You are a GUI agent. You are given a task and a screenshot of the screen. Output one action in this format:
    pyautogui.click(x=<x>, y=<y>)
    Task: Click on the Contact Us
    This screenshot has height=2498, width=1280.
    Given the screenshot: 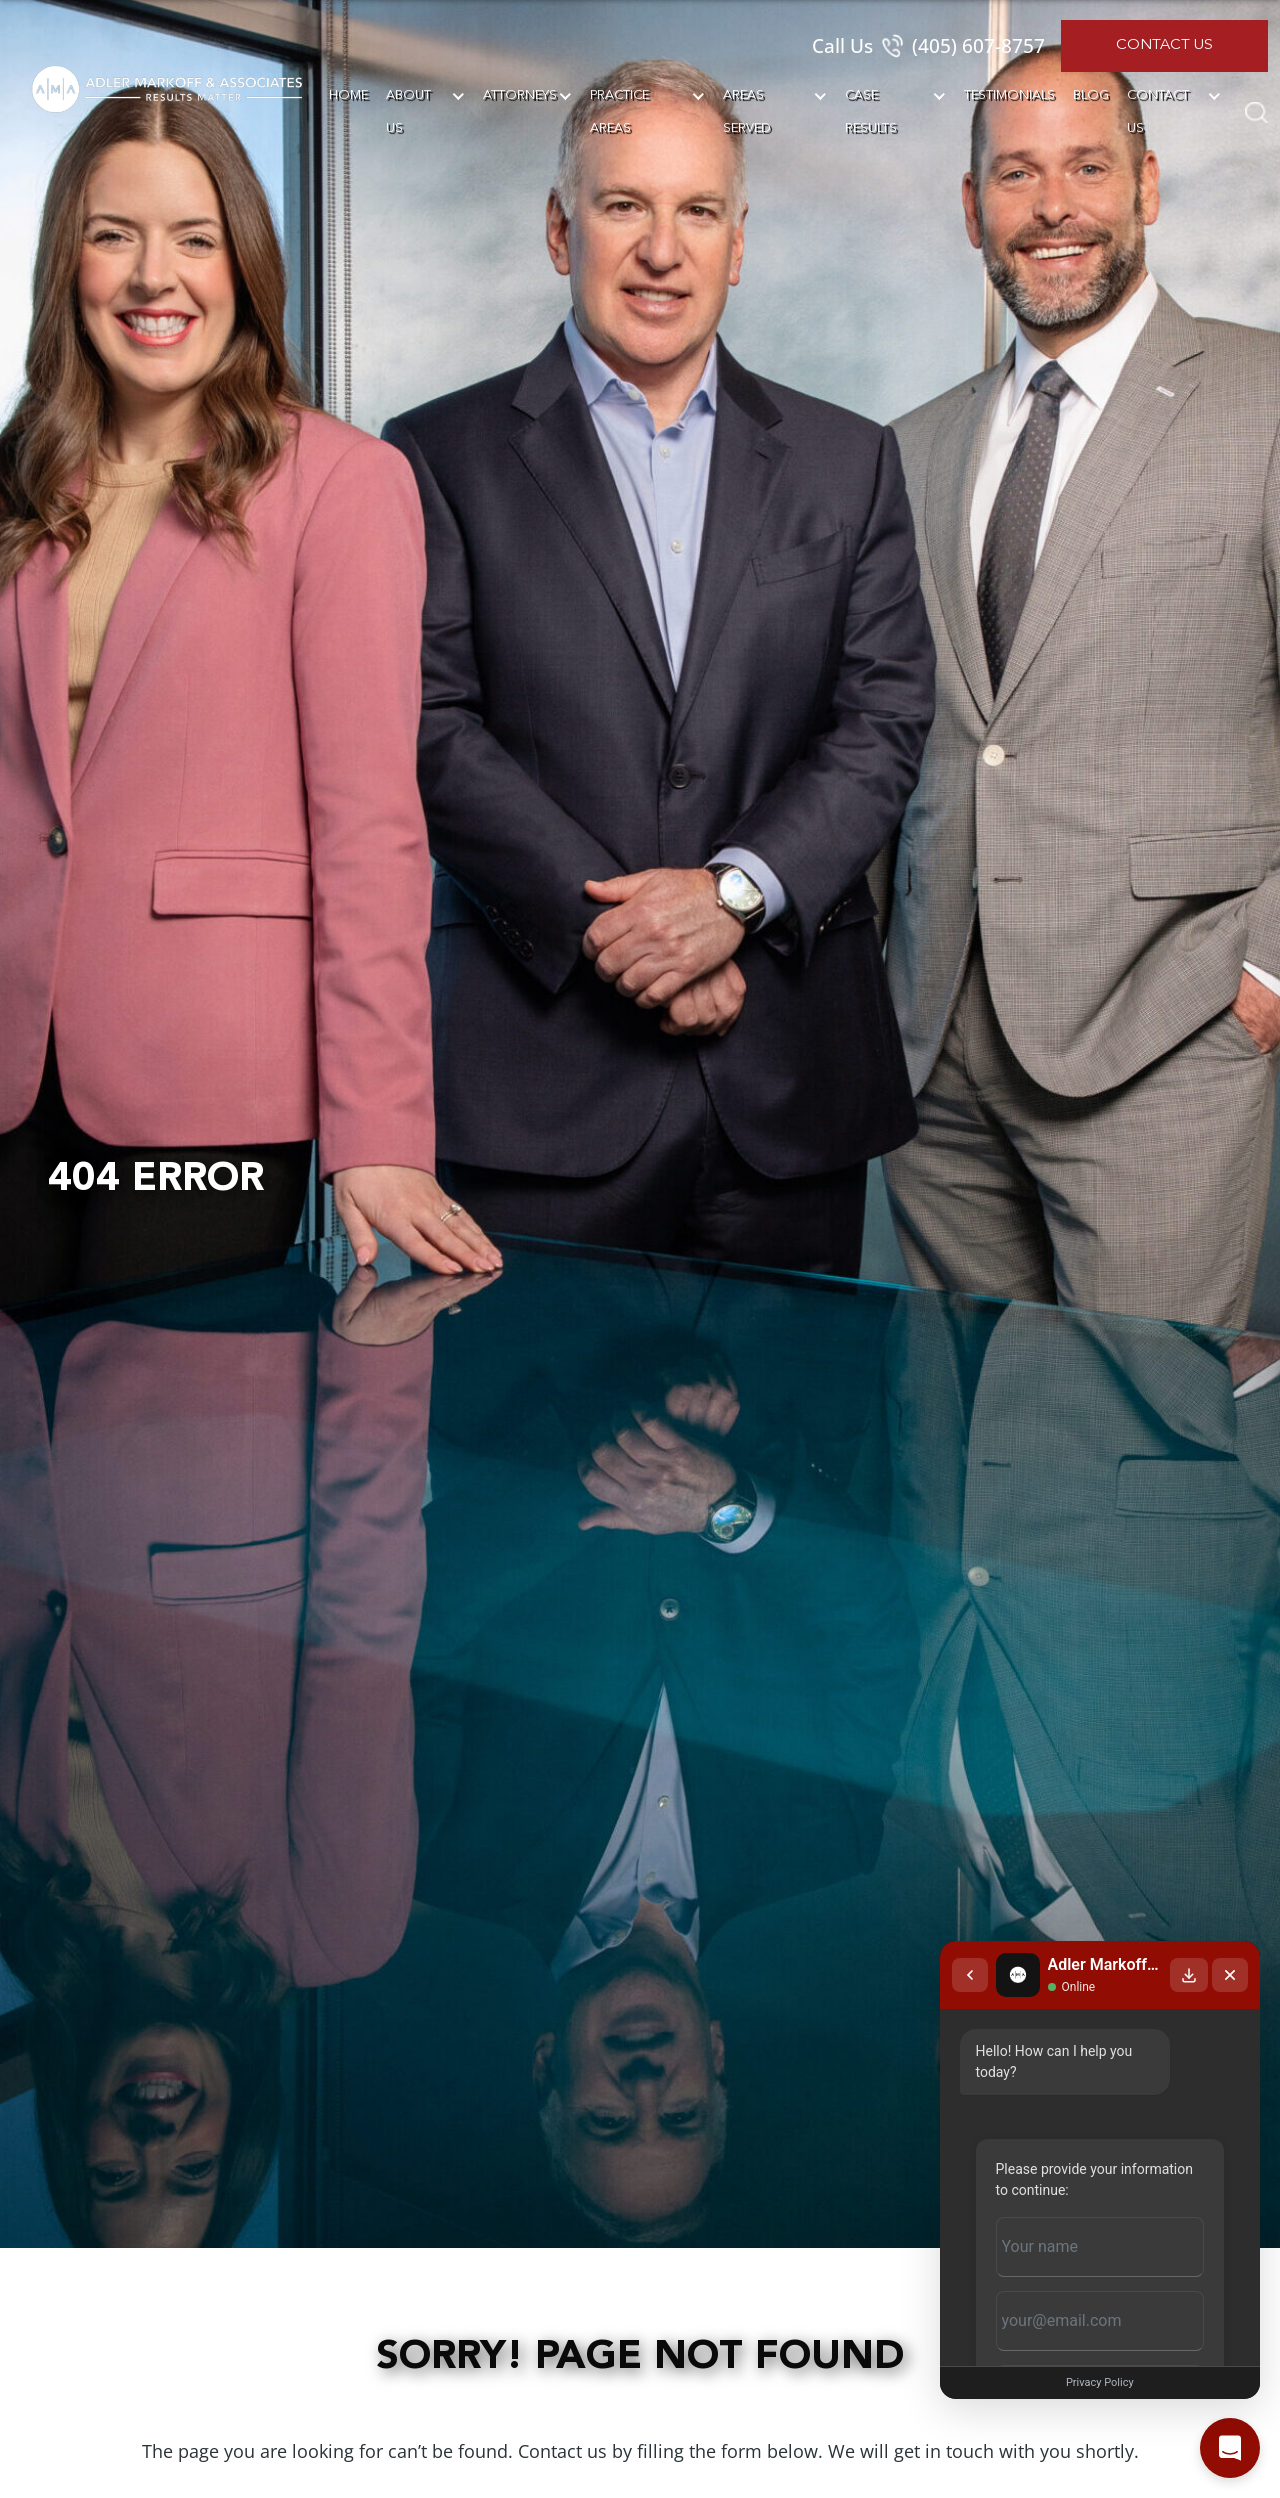 What is the action you would take?
    pyautogui.click(x=1164, y=45)
    